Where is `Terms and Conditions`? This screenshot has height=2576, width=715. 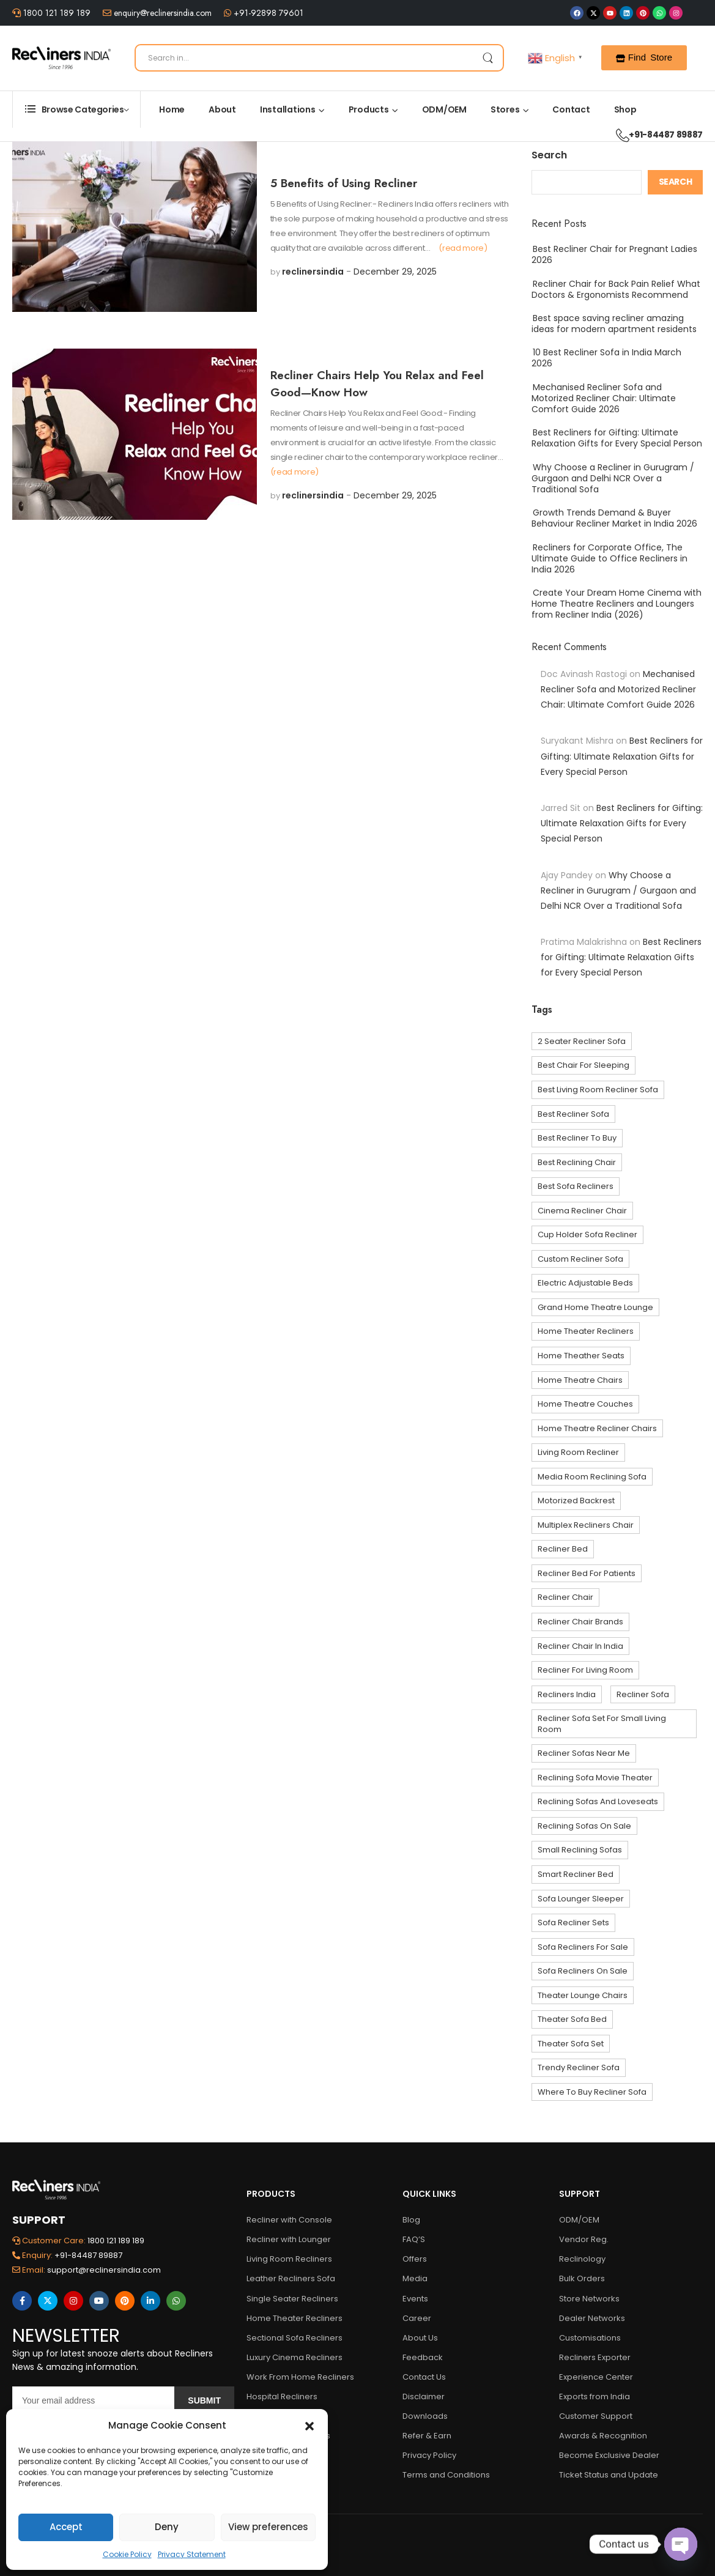
Terms and Conditions is located at coordinates (446, 2475).